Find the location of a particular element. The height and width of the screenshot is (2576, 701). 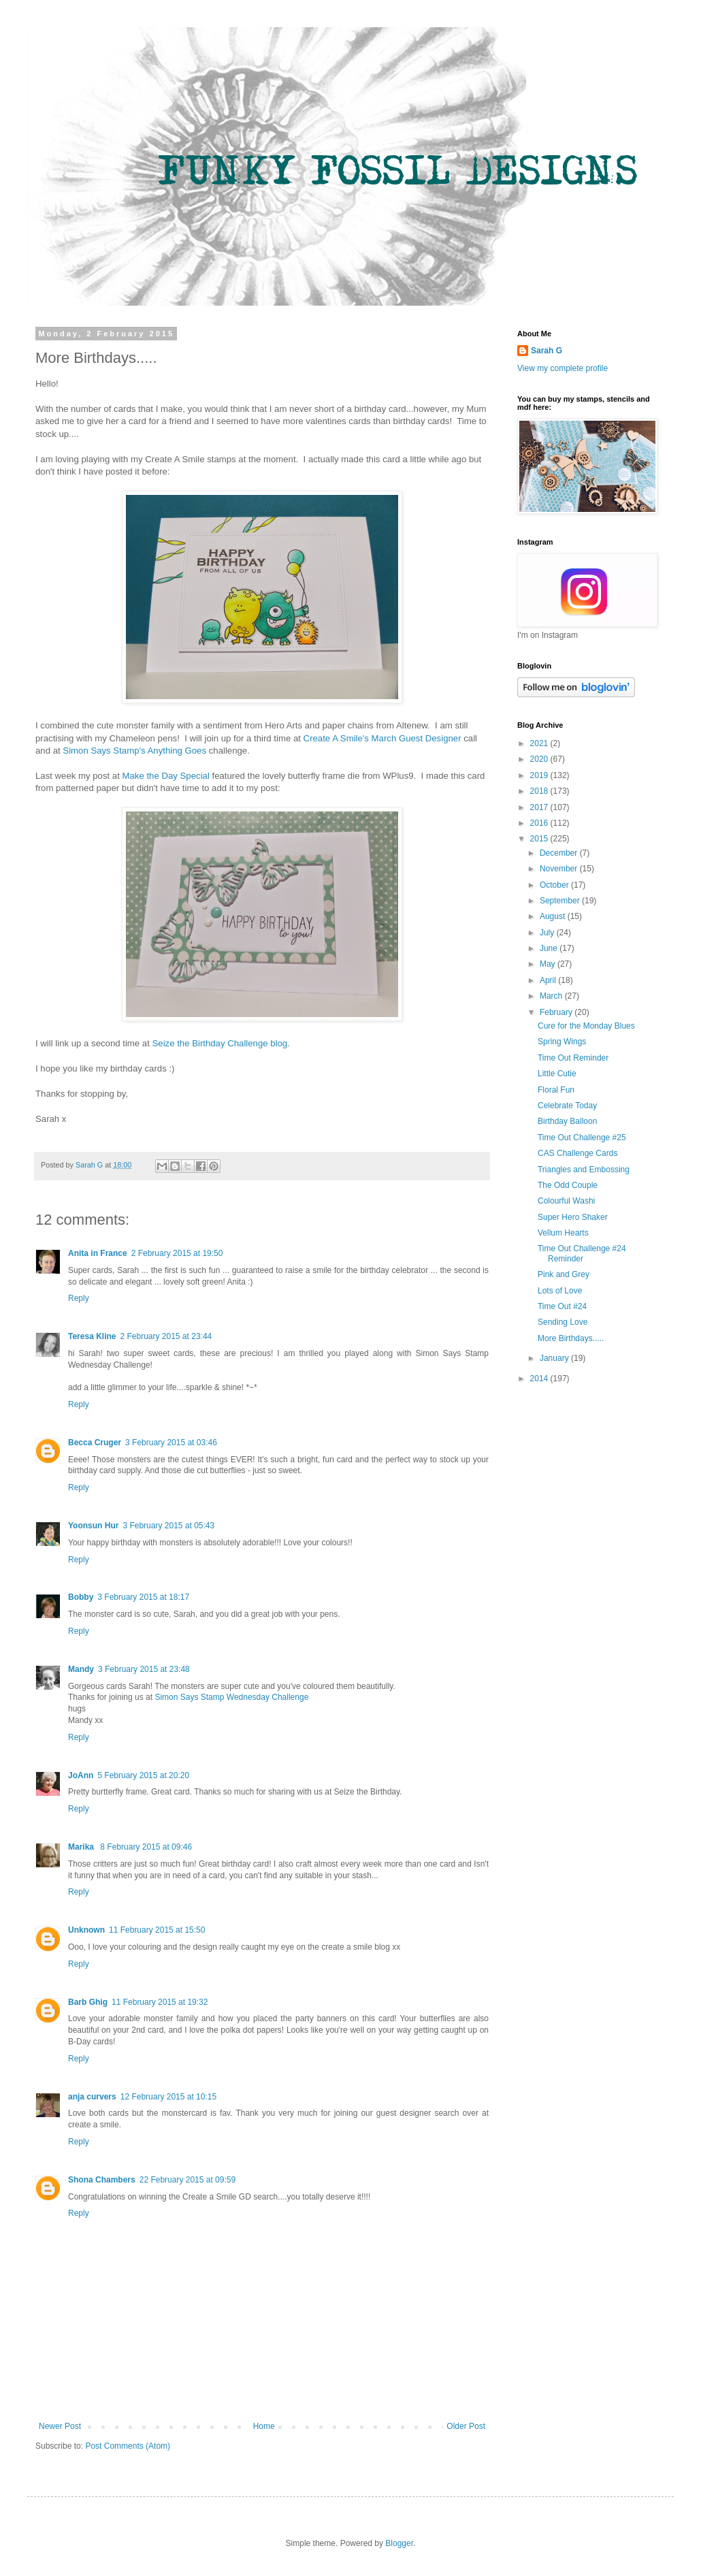

Time Out Challenge #24 Reminder is located at coordinates (582, 1253).